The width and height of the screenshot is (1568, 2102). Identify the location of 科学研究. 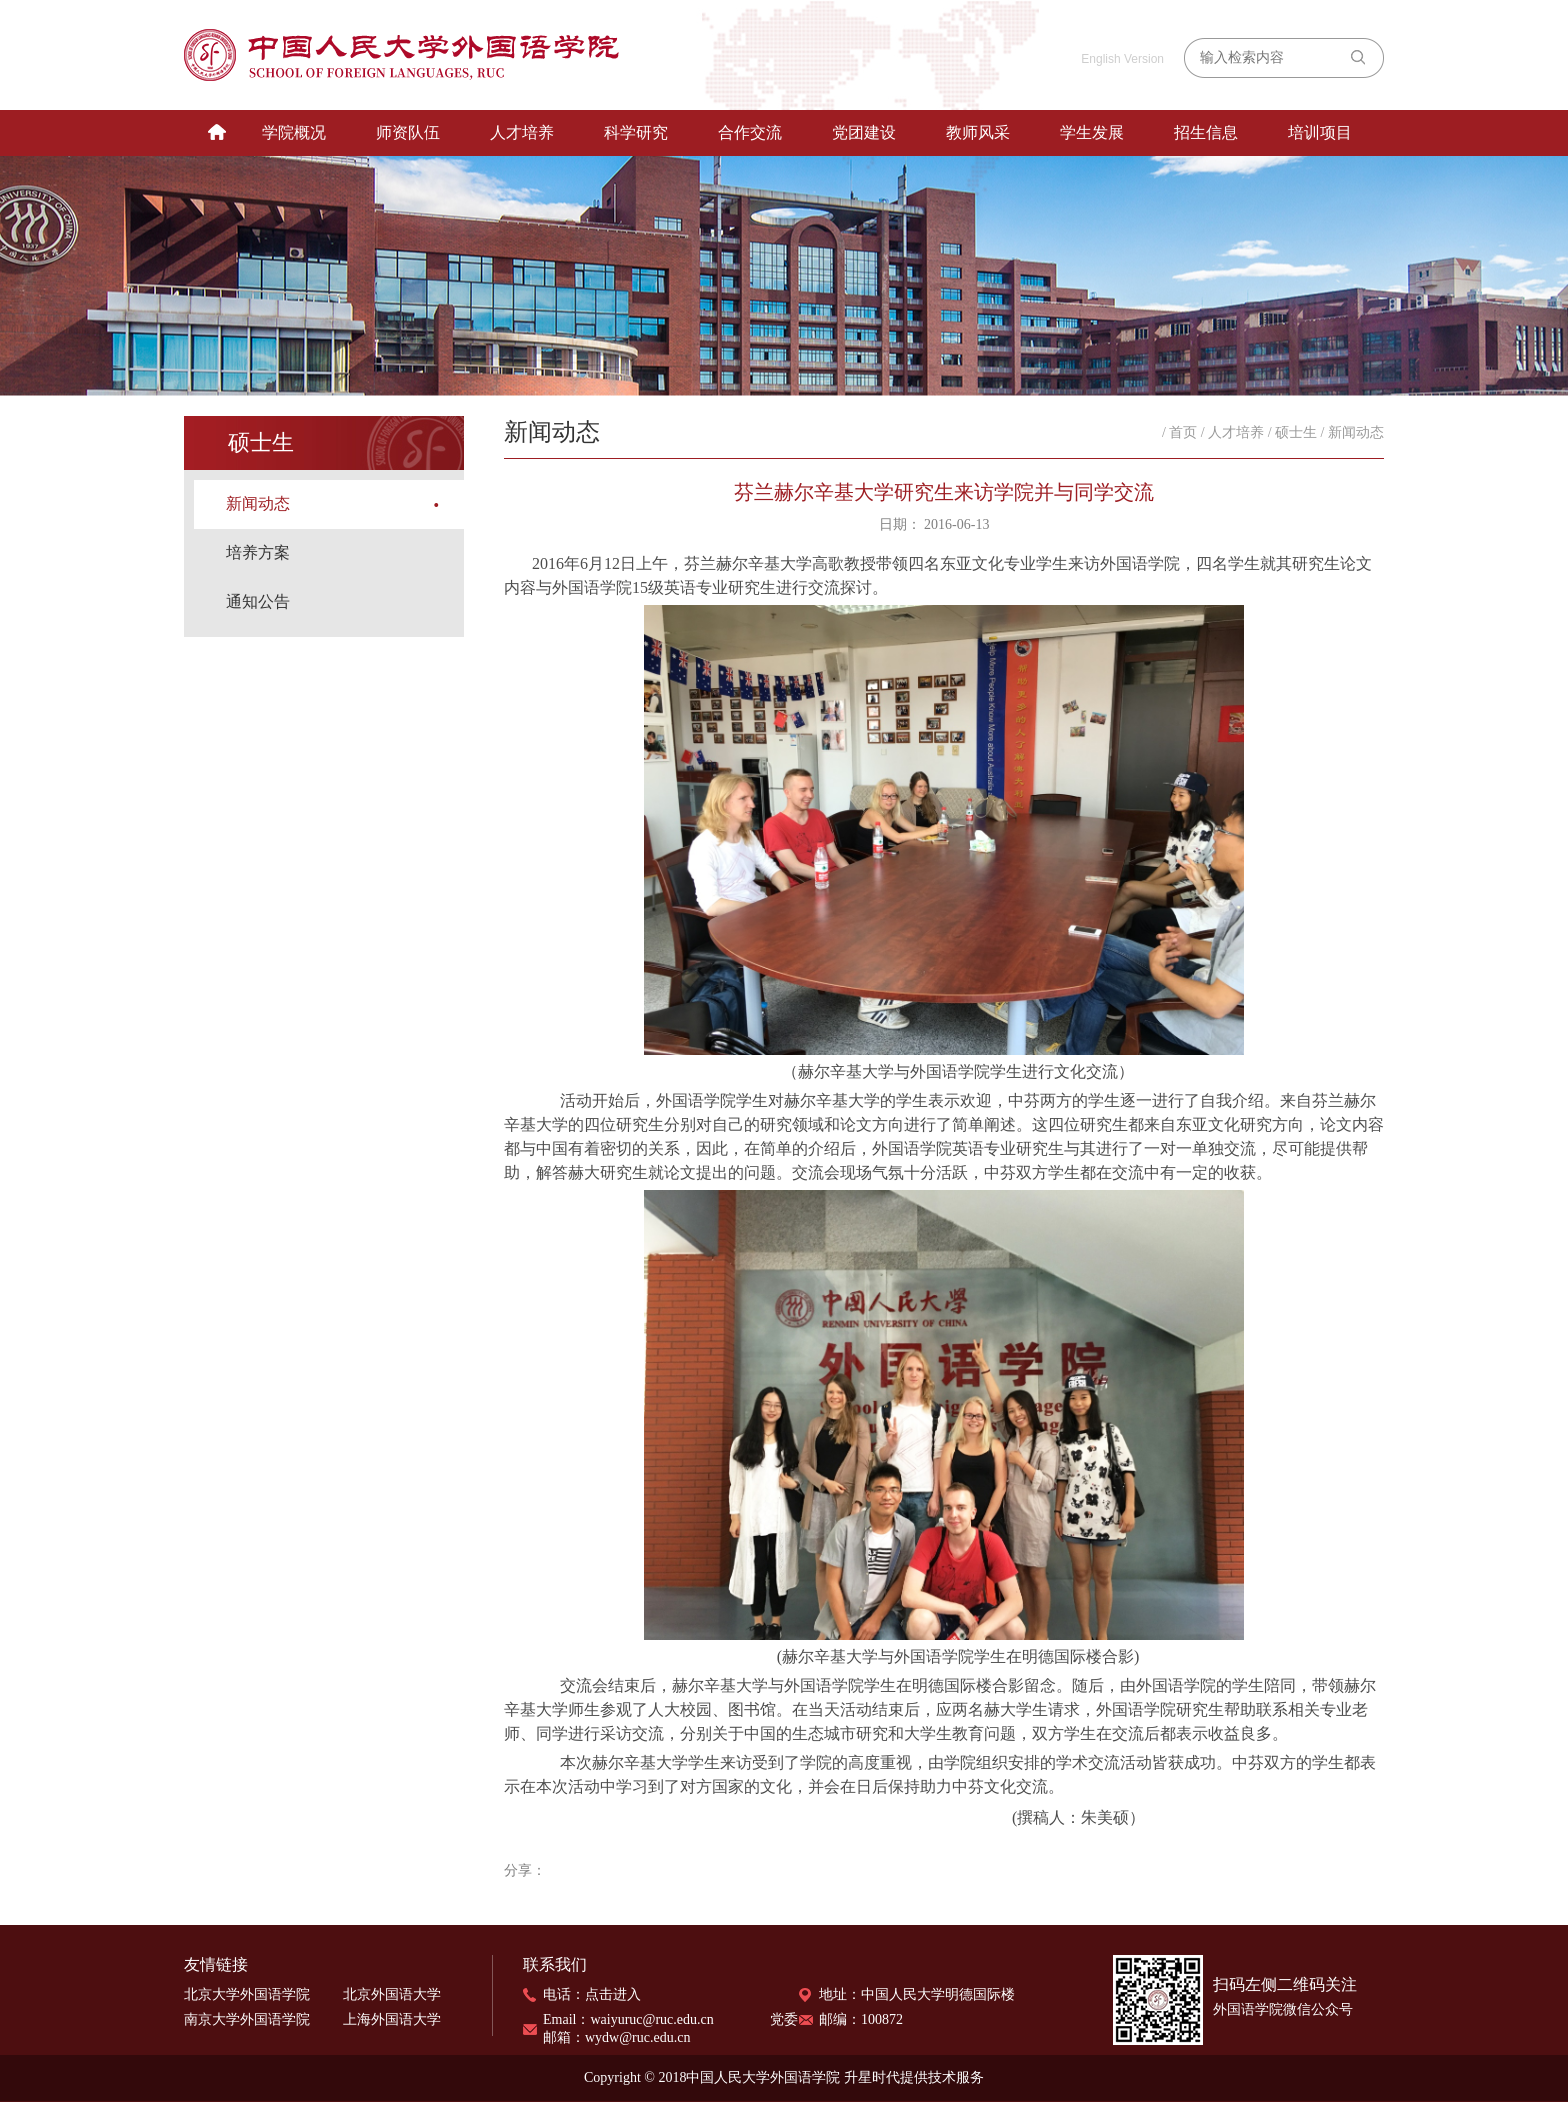
(636, 132).